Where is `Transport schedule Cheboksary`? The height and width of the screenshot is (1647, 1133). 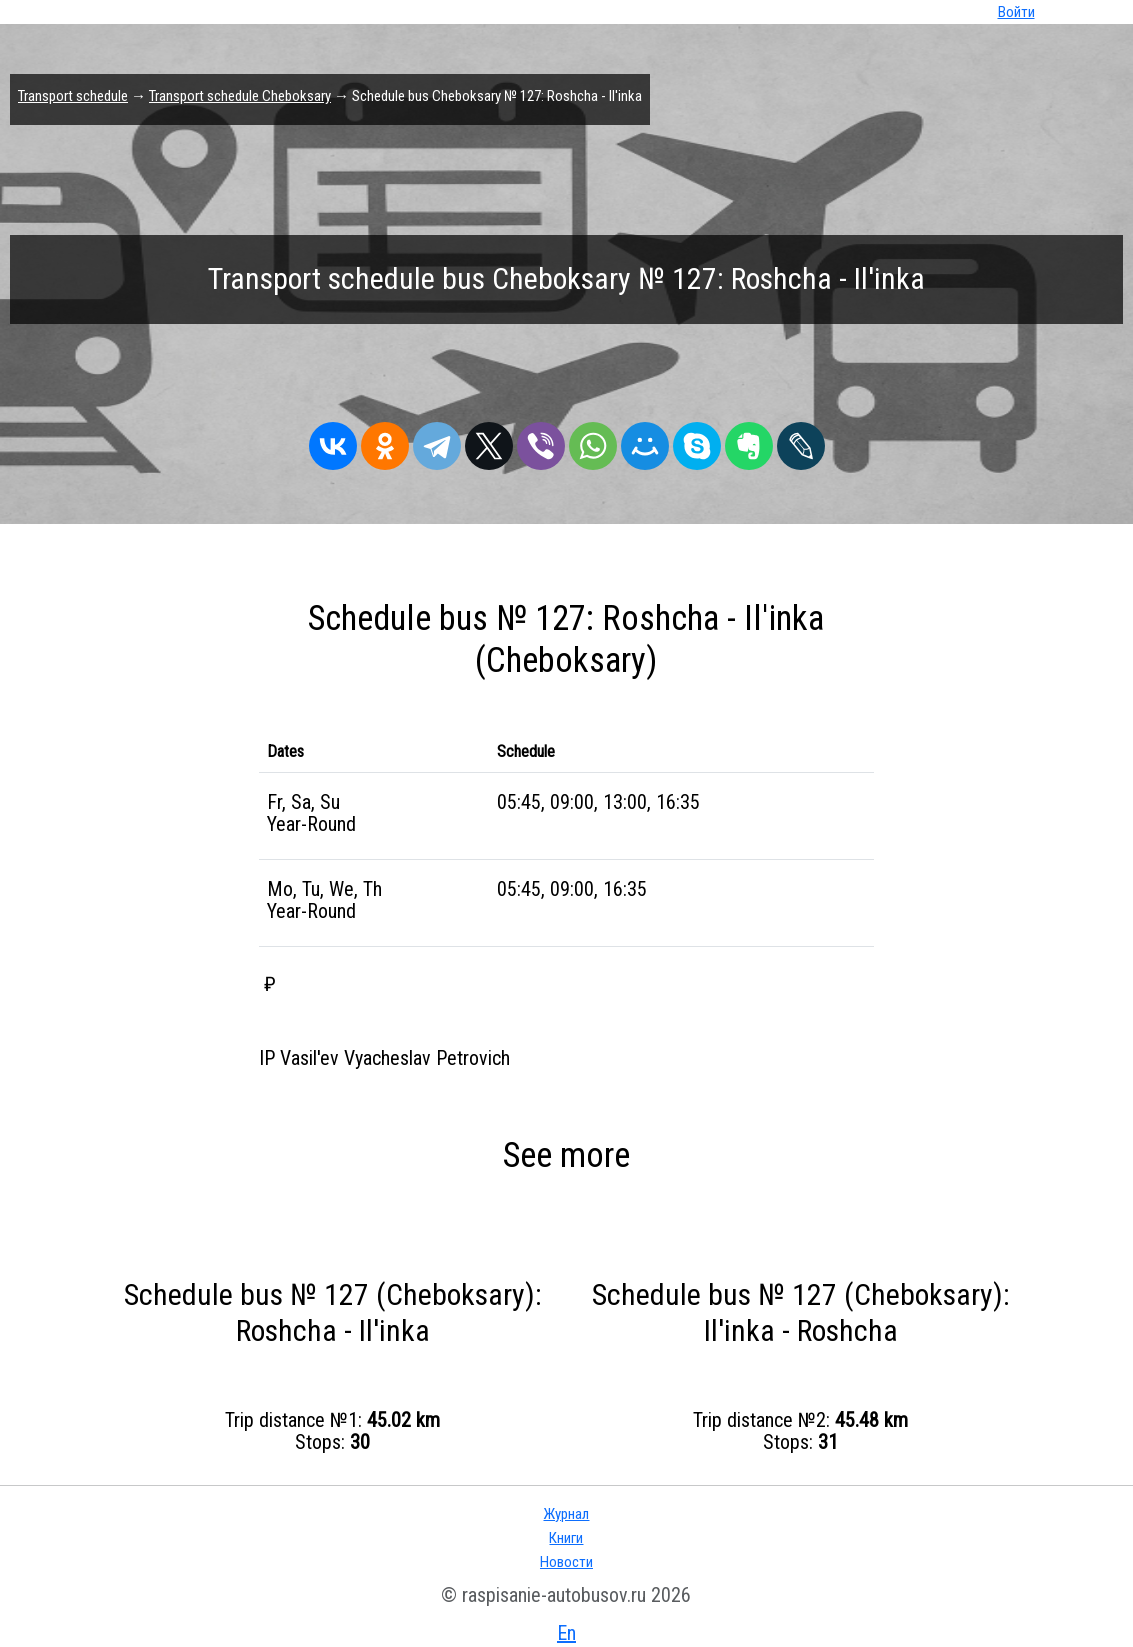
Transport schedule Cheboksary is located at coordinates (240, 96).